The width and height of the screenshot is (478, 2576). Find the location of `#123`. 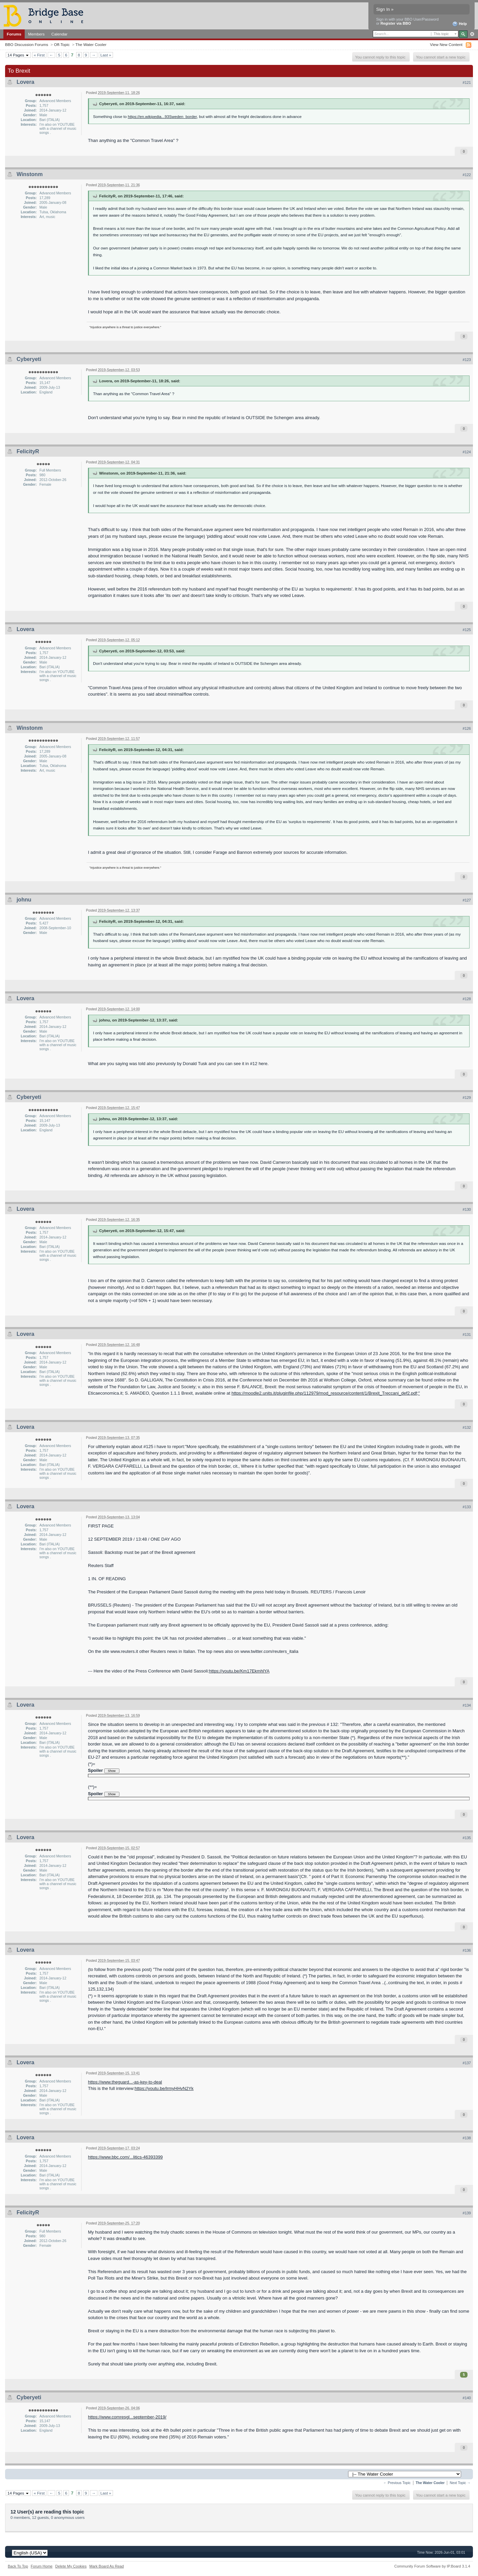

#123 is located at coordinates (467, 360).